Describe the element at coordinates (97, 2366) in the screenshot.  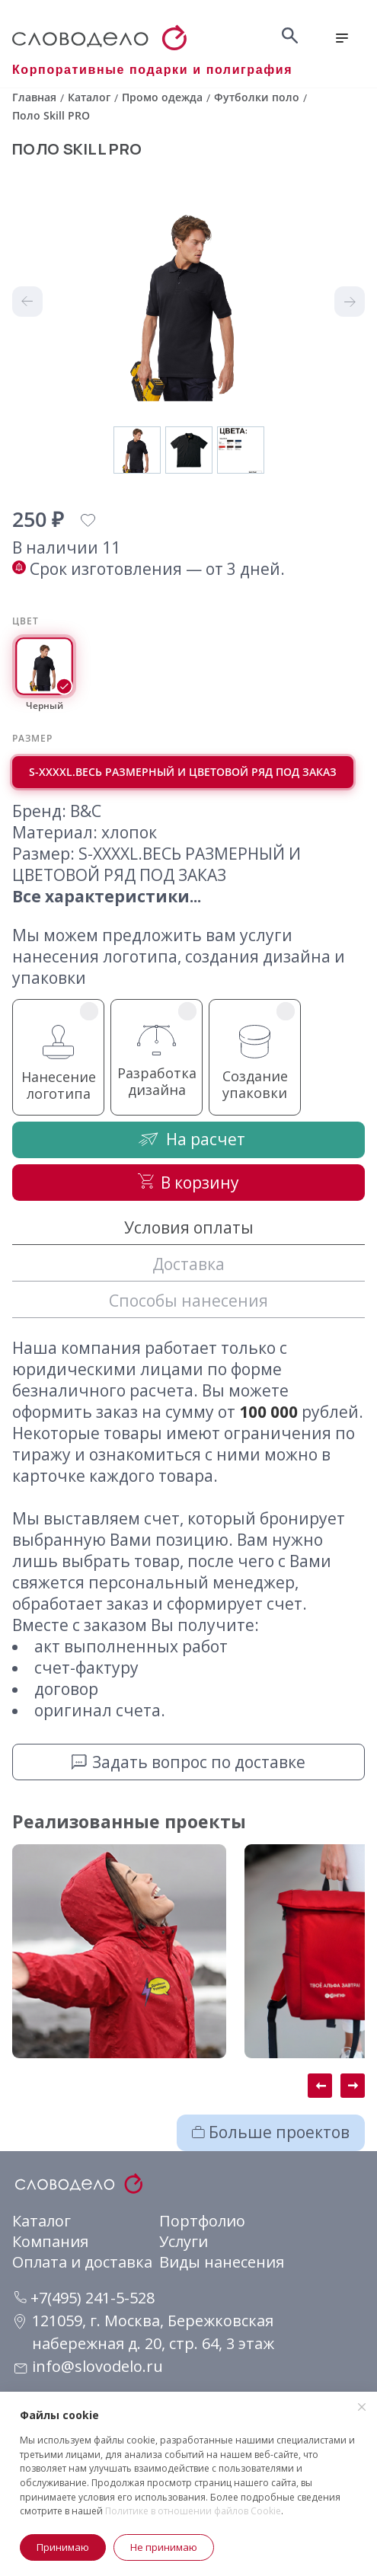
I see `info@slovodelo.ru` at that location.